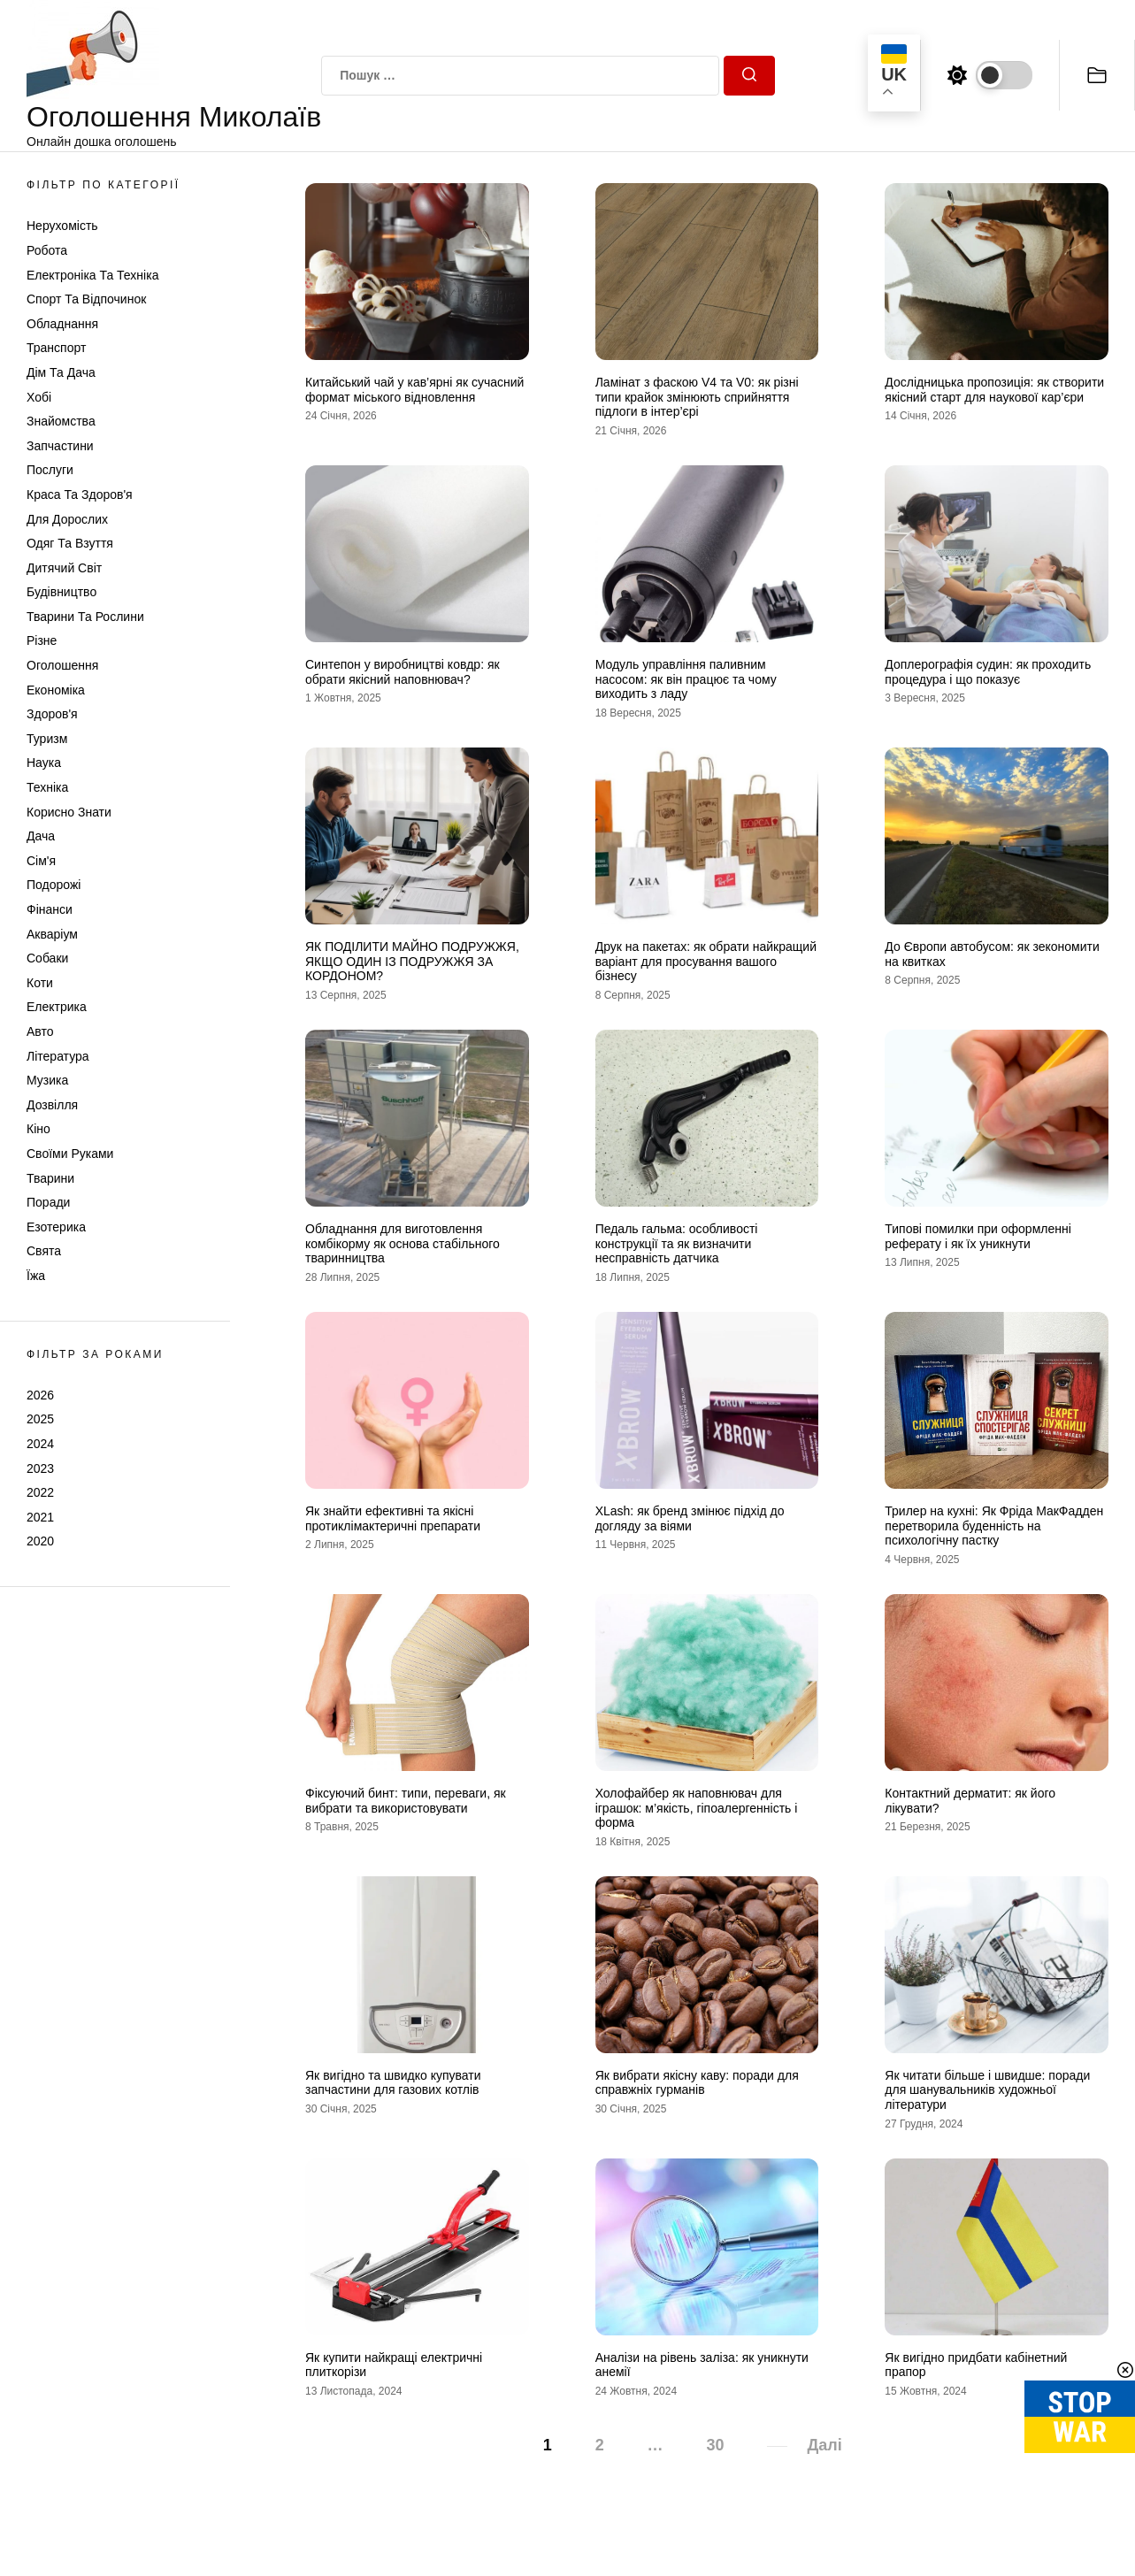  I want to click on Електрика, so click(57, 1007).